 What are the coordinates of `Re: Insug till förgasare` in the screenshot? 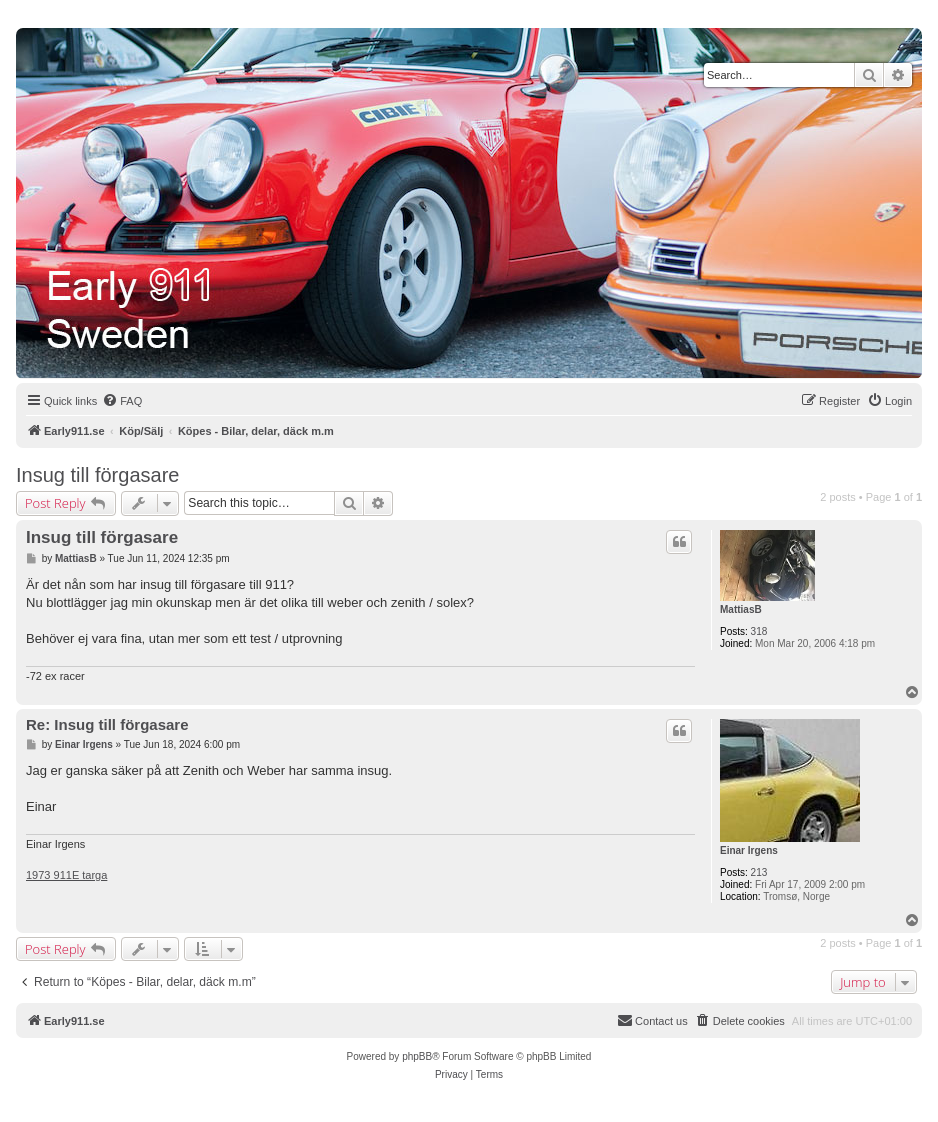 It's located at (107, 724).